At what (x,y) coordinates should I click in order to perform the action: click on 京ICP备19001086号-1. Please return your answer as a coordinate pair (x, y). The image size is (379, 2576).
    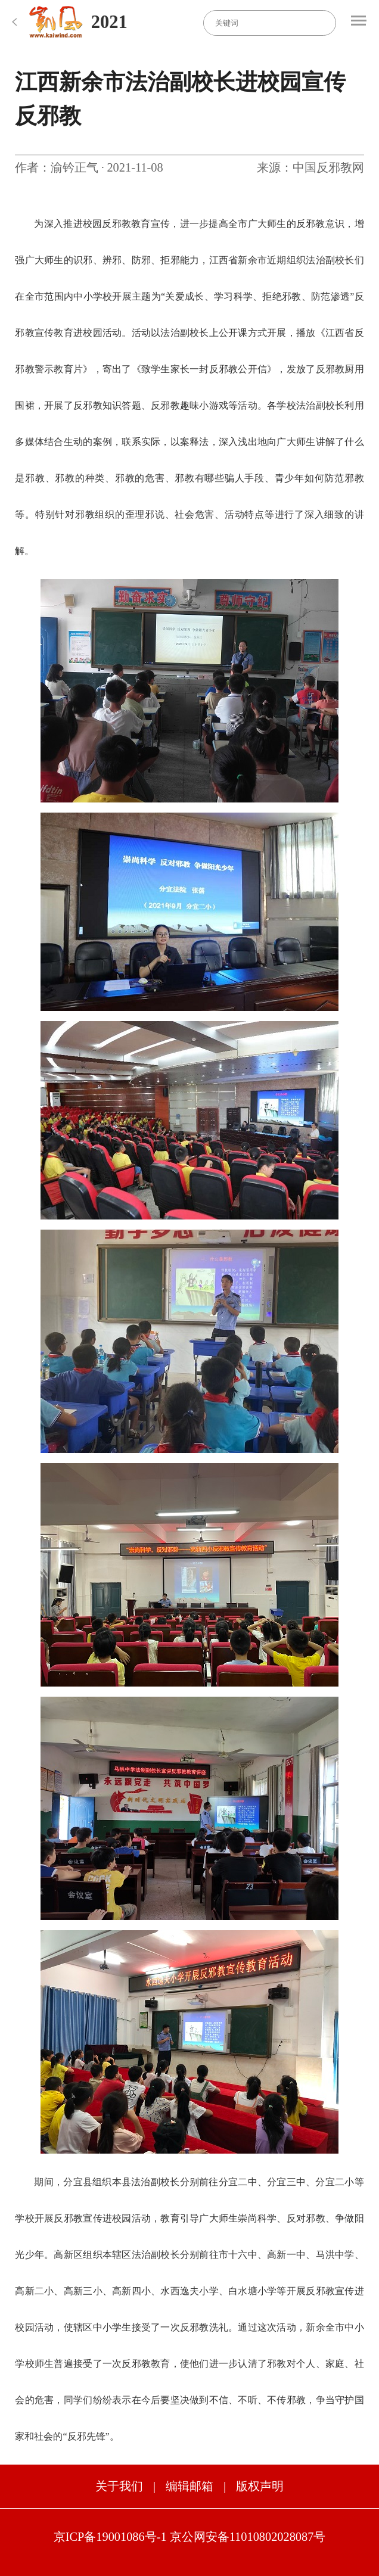
    Looking at the image, I should click on (110, 2536).